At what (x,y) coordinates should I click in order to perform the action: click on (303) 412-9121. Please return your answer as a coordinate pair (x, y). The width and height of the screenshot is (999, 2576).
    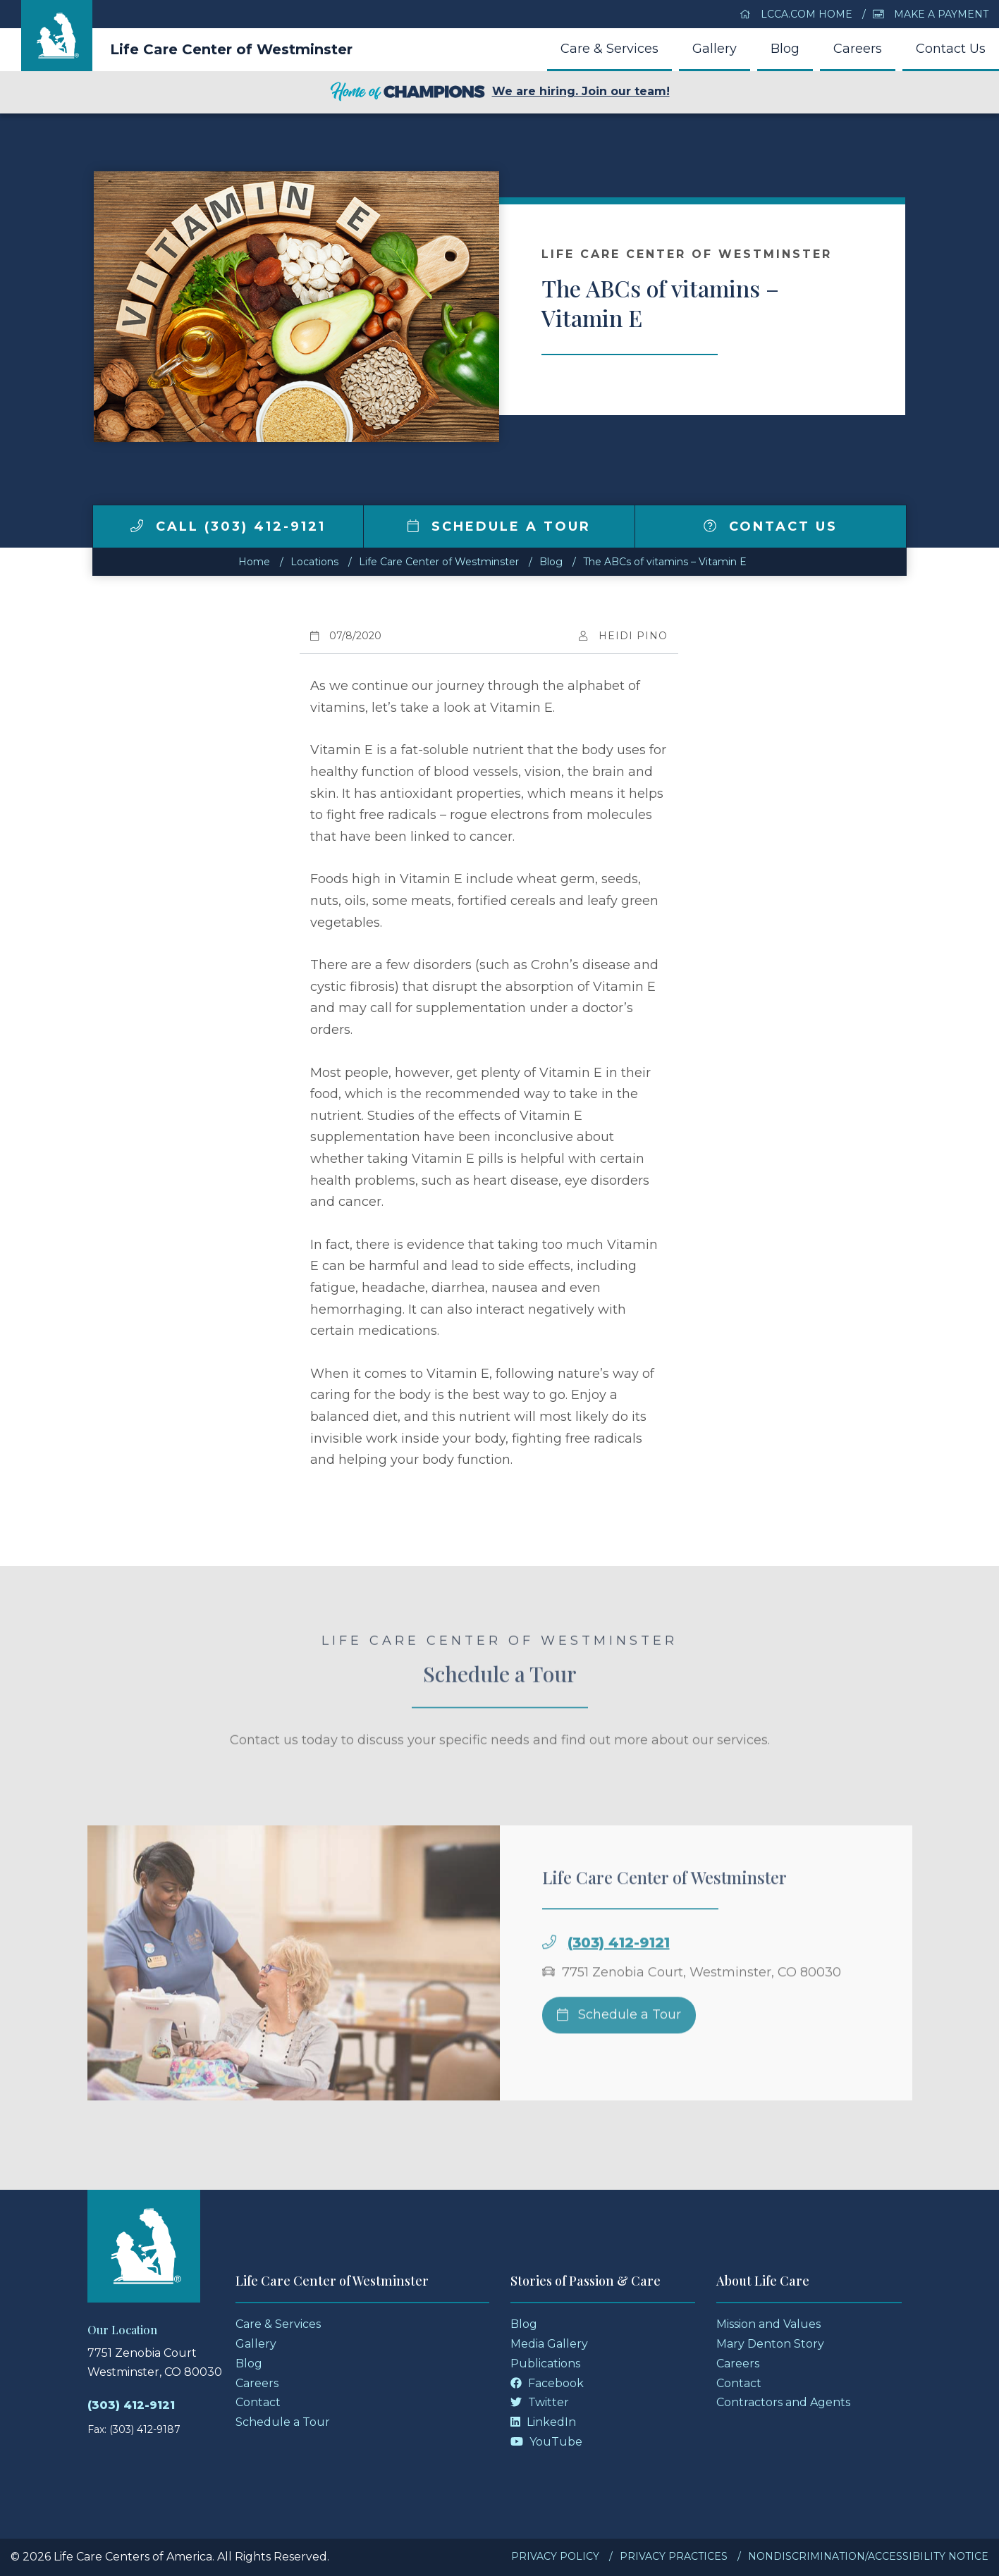
    Looking at the image, I should click on (619, 1967).